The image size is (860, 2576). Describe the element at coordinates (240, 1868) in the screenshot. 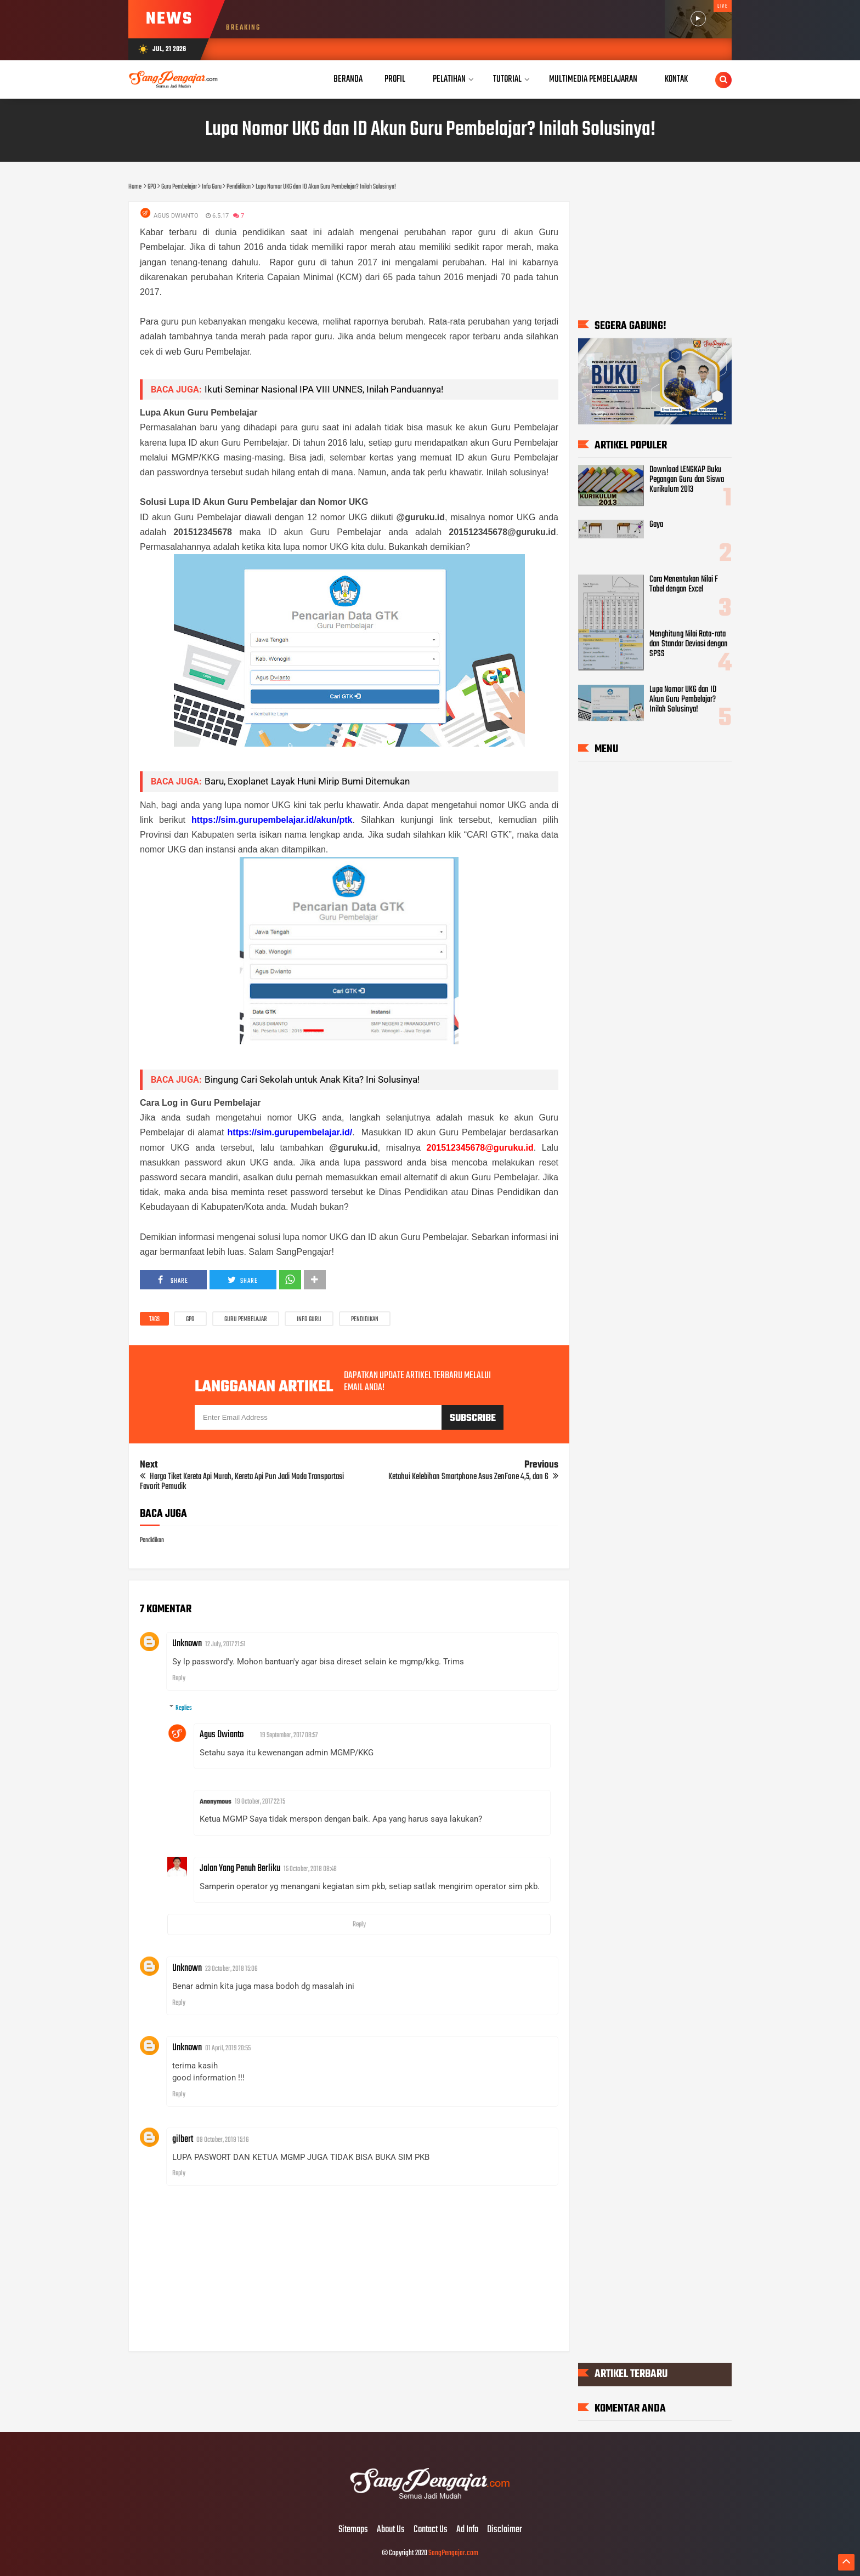

I see `Jalan Yang Penuh Berliku` at that location.